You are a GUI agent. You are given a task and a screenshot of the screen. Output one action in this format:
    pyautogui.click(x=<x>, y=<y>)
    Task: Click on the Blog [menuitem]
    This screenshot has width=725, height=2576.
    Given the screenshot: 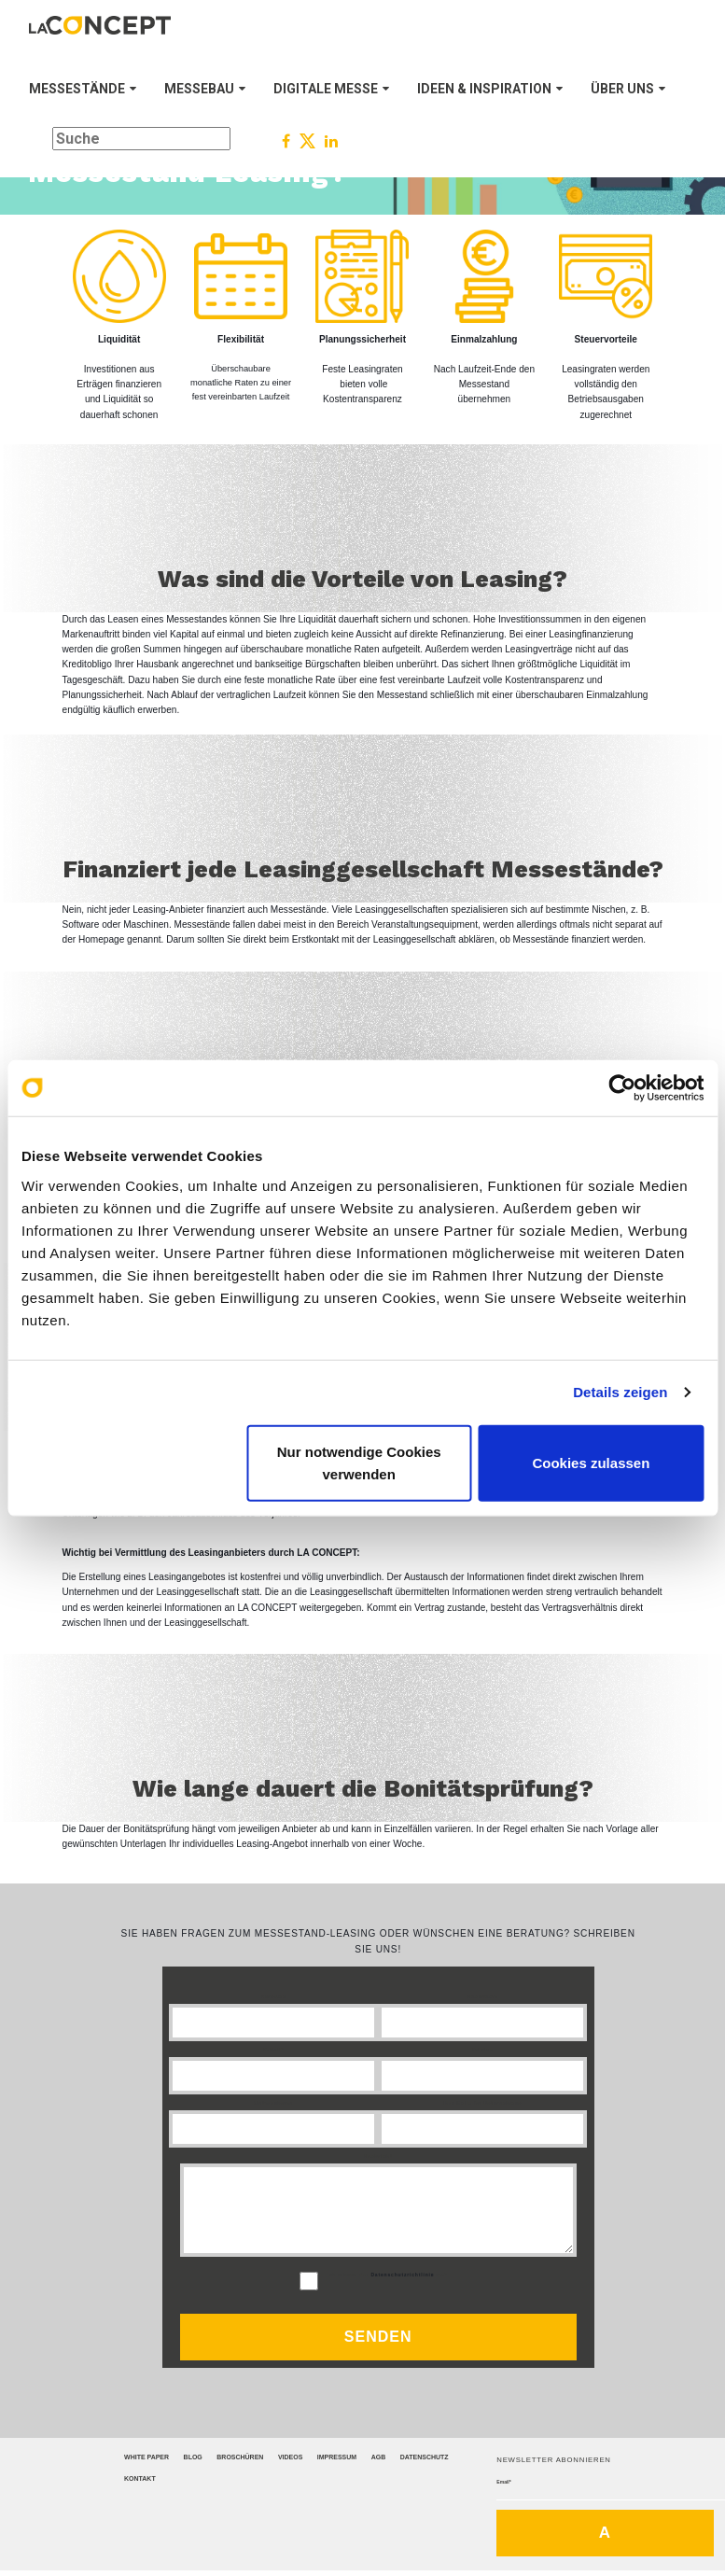 What is the action you would take?
    pyautogui.click(x=193, y=2457)
    